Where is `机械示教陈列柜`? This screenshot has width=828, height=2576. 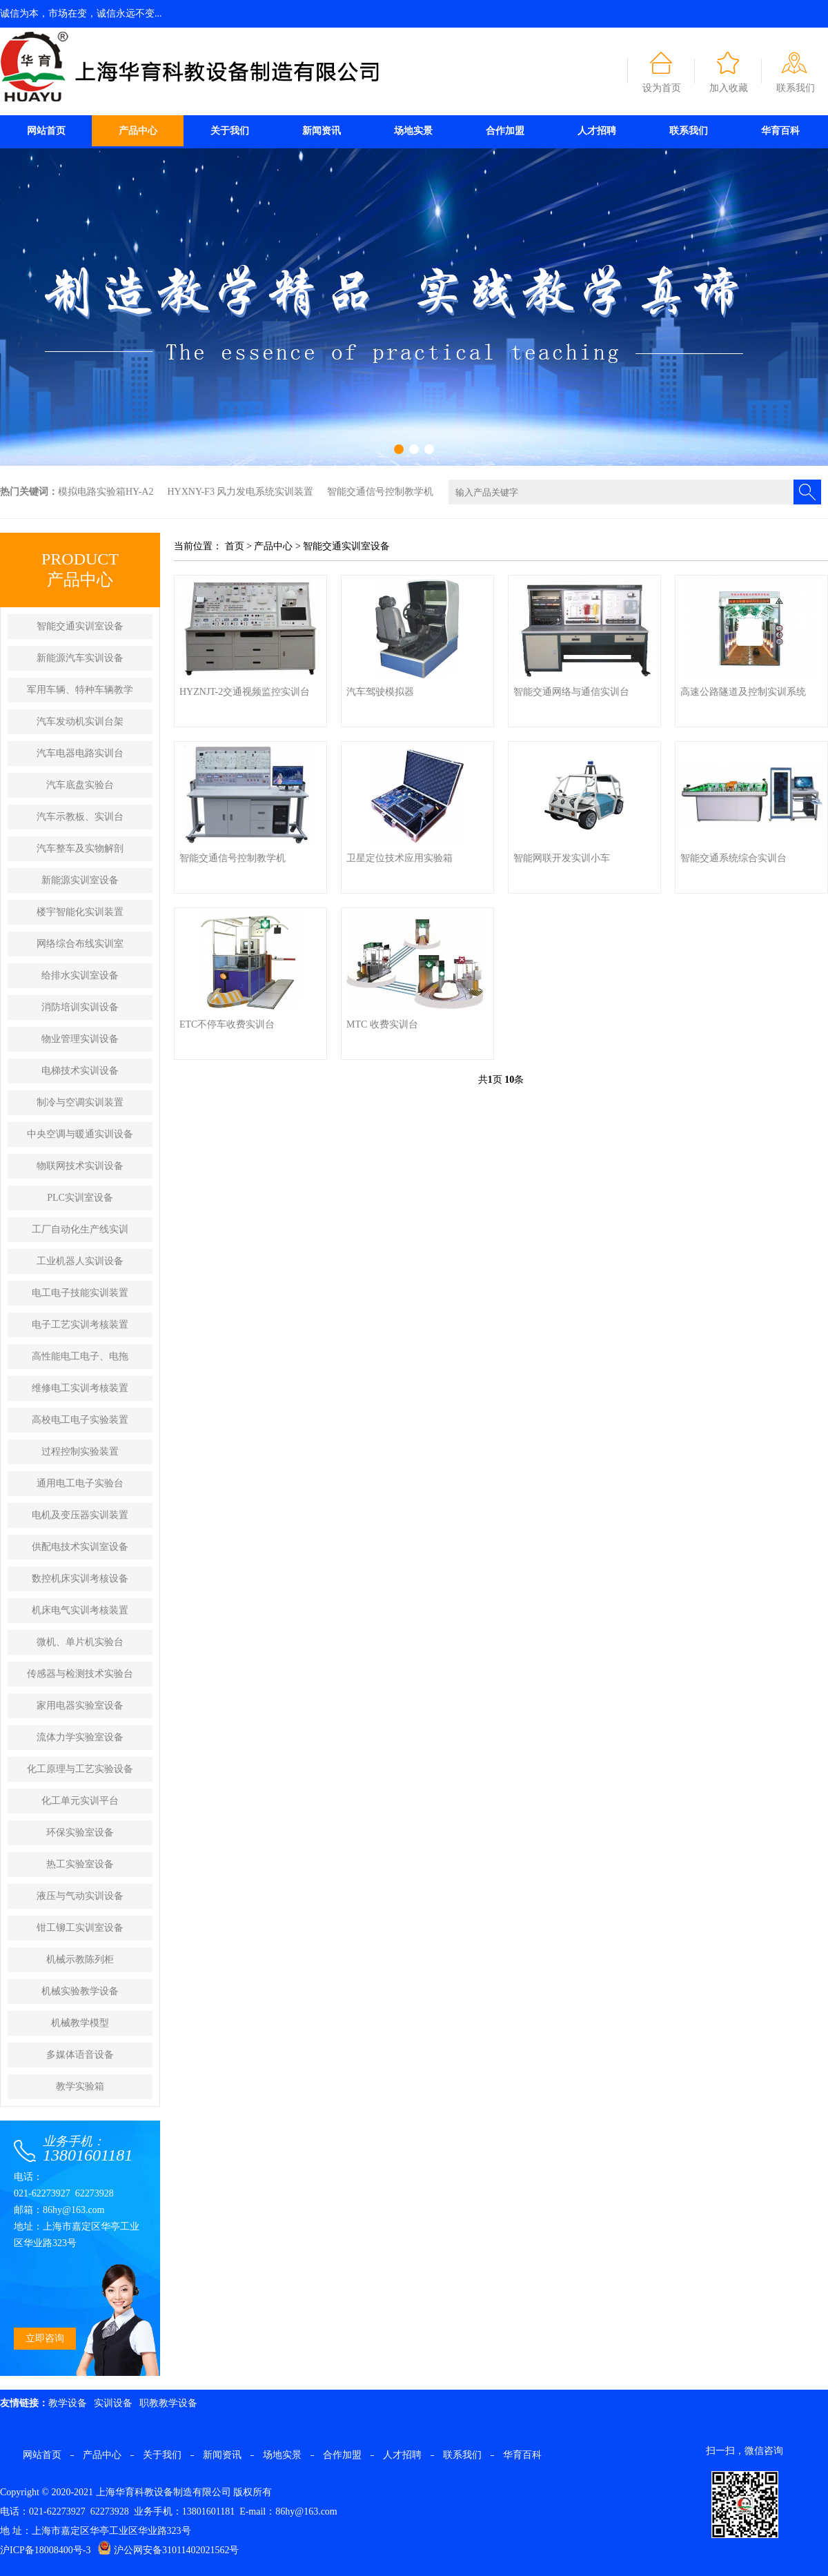
机械示教陈列柜 is located at coordinates (80, 1959).